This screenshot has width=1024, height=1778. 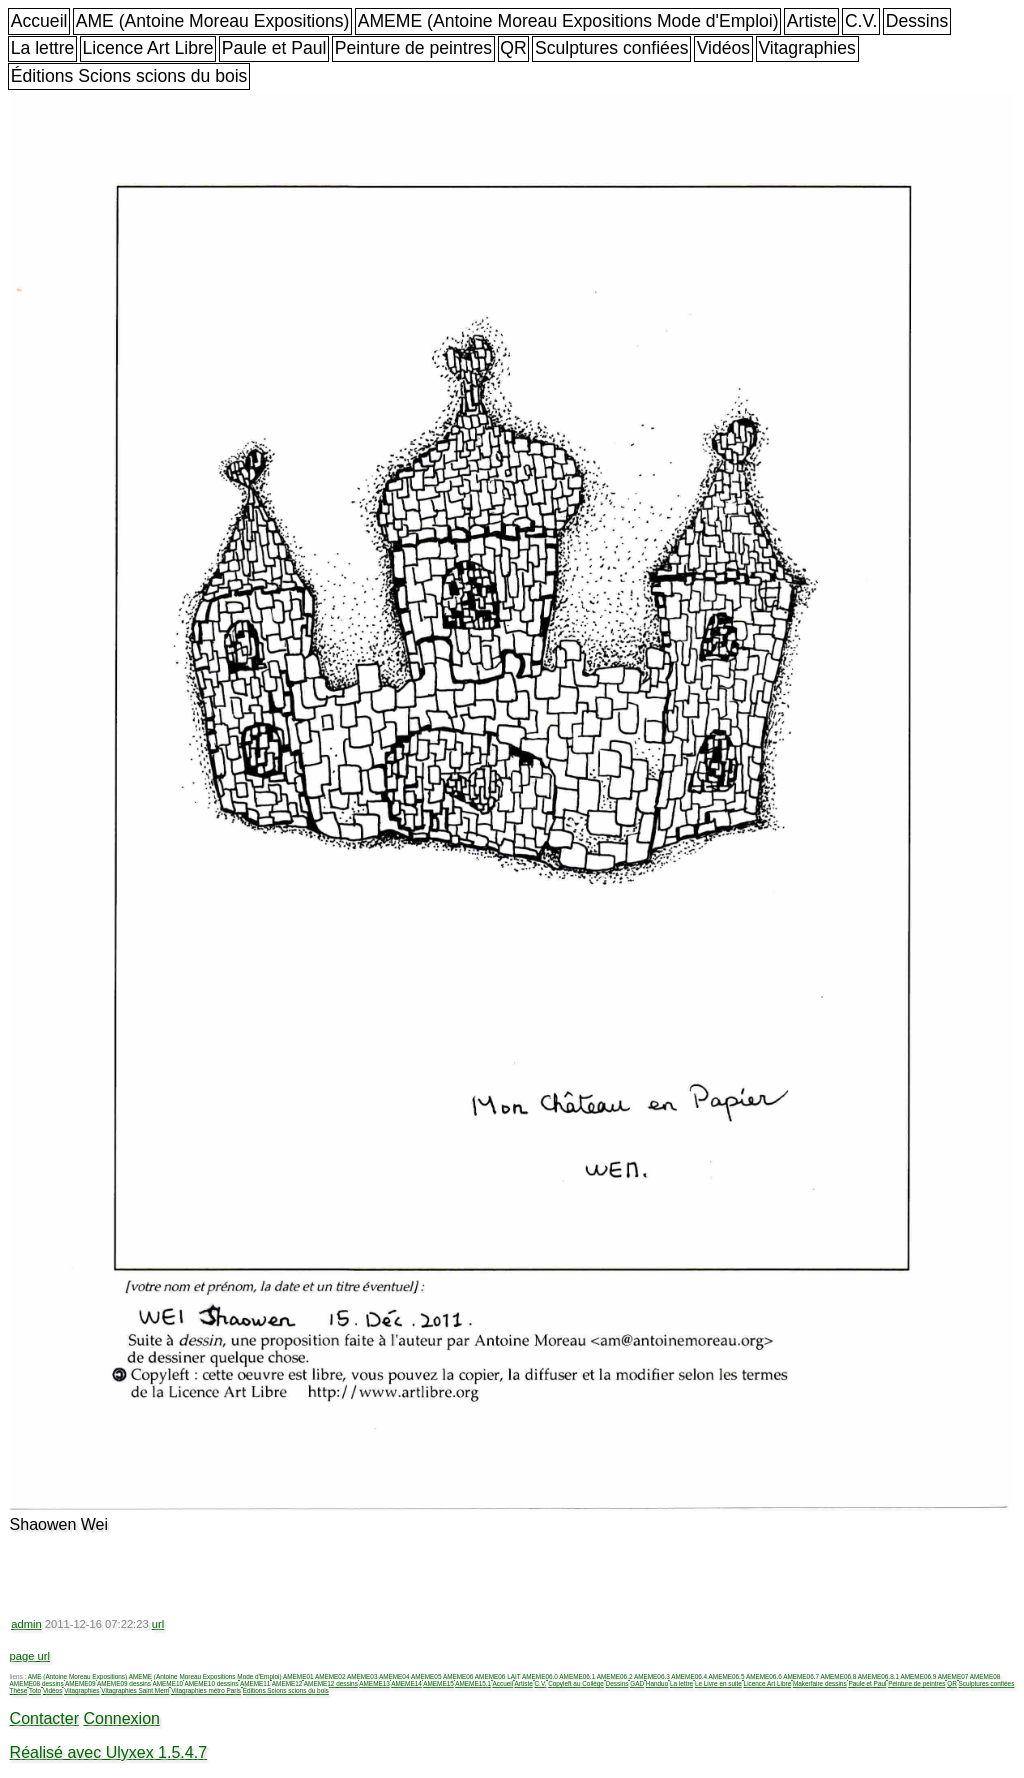 What do you see at coordinates (274, 48) in the screenshot?
I see `Paule et Paul` at bounding box center [274, 48].